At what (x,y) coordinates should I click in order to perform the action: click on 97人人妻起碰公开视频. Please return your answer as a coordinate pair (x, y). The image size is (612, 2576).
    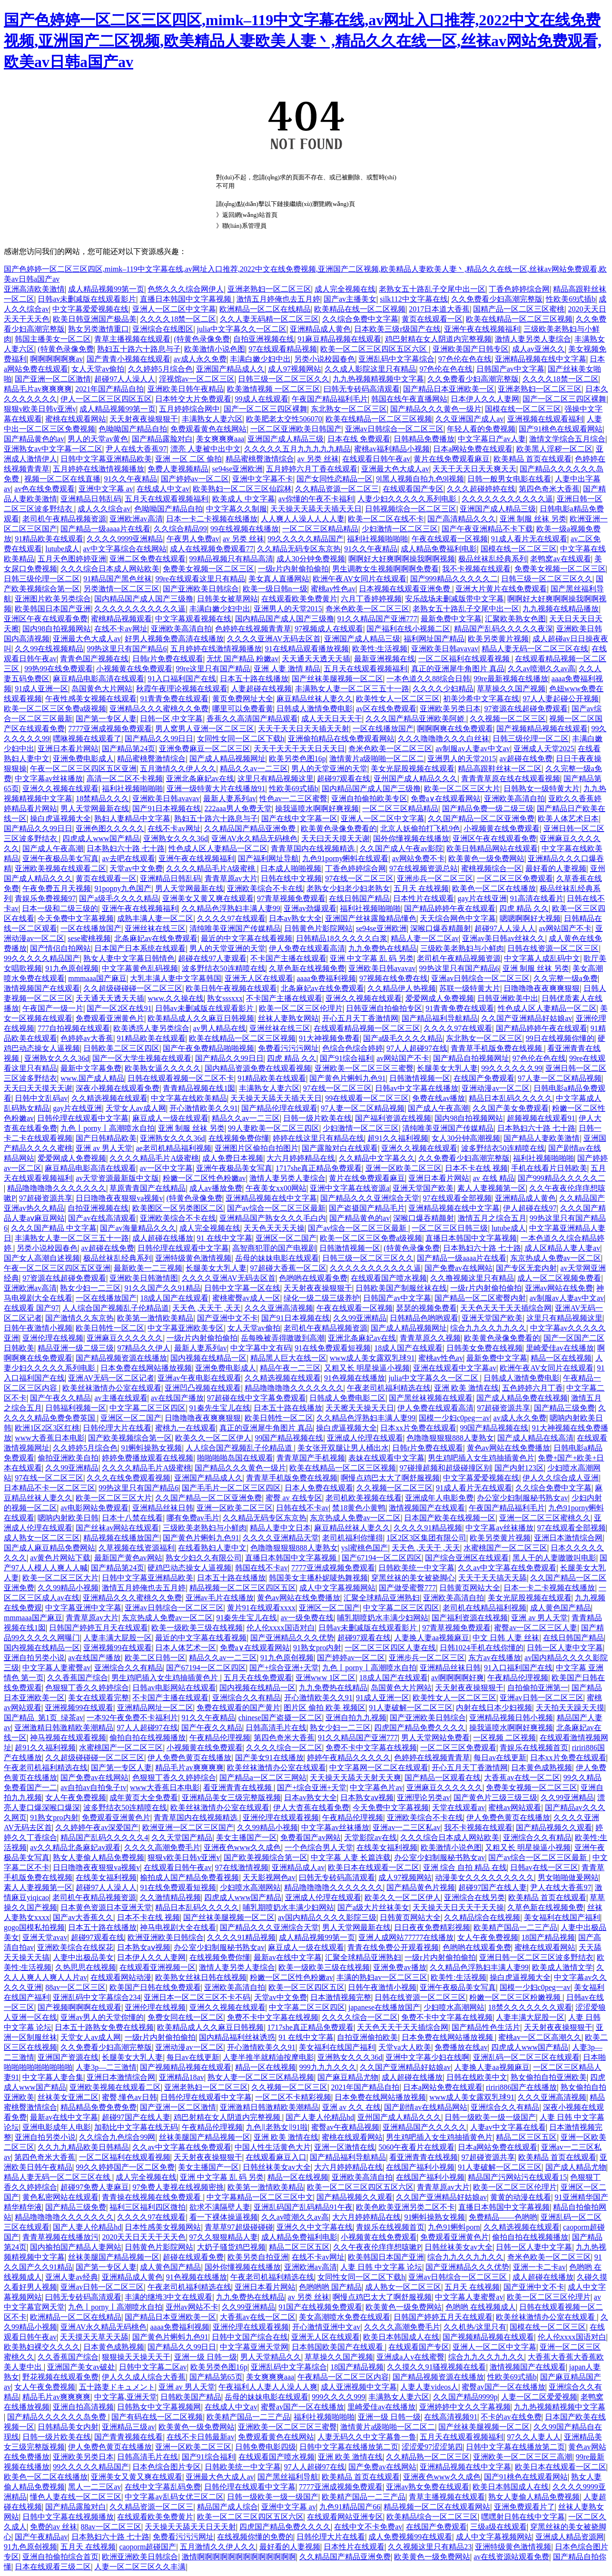
    Looking at the image, I should click on (561, 699).